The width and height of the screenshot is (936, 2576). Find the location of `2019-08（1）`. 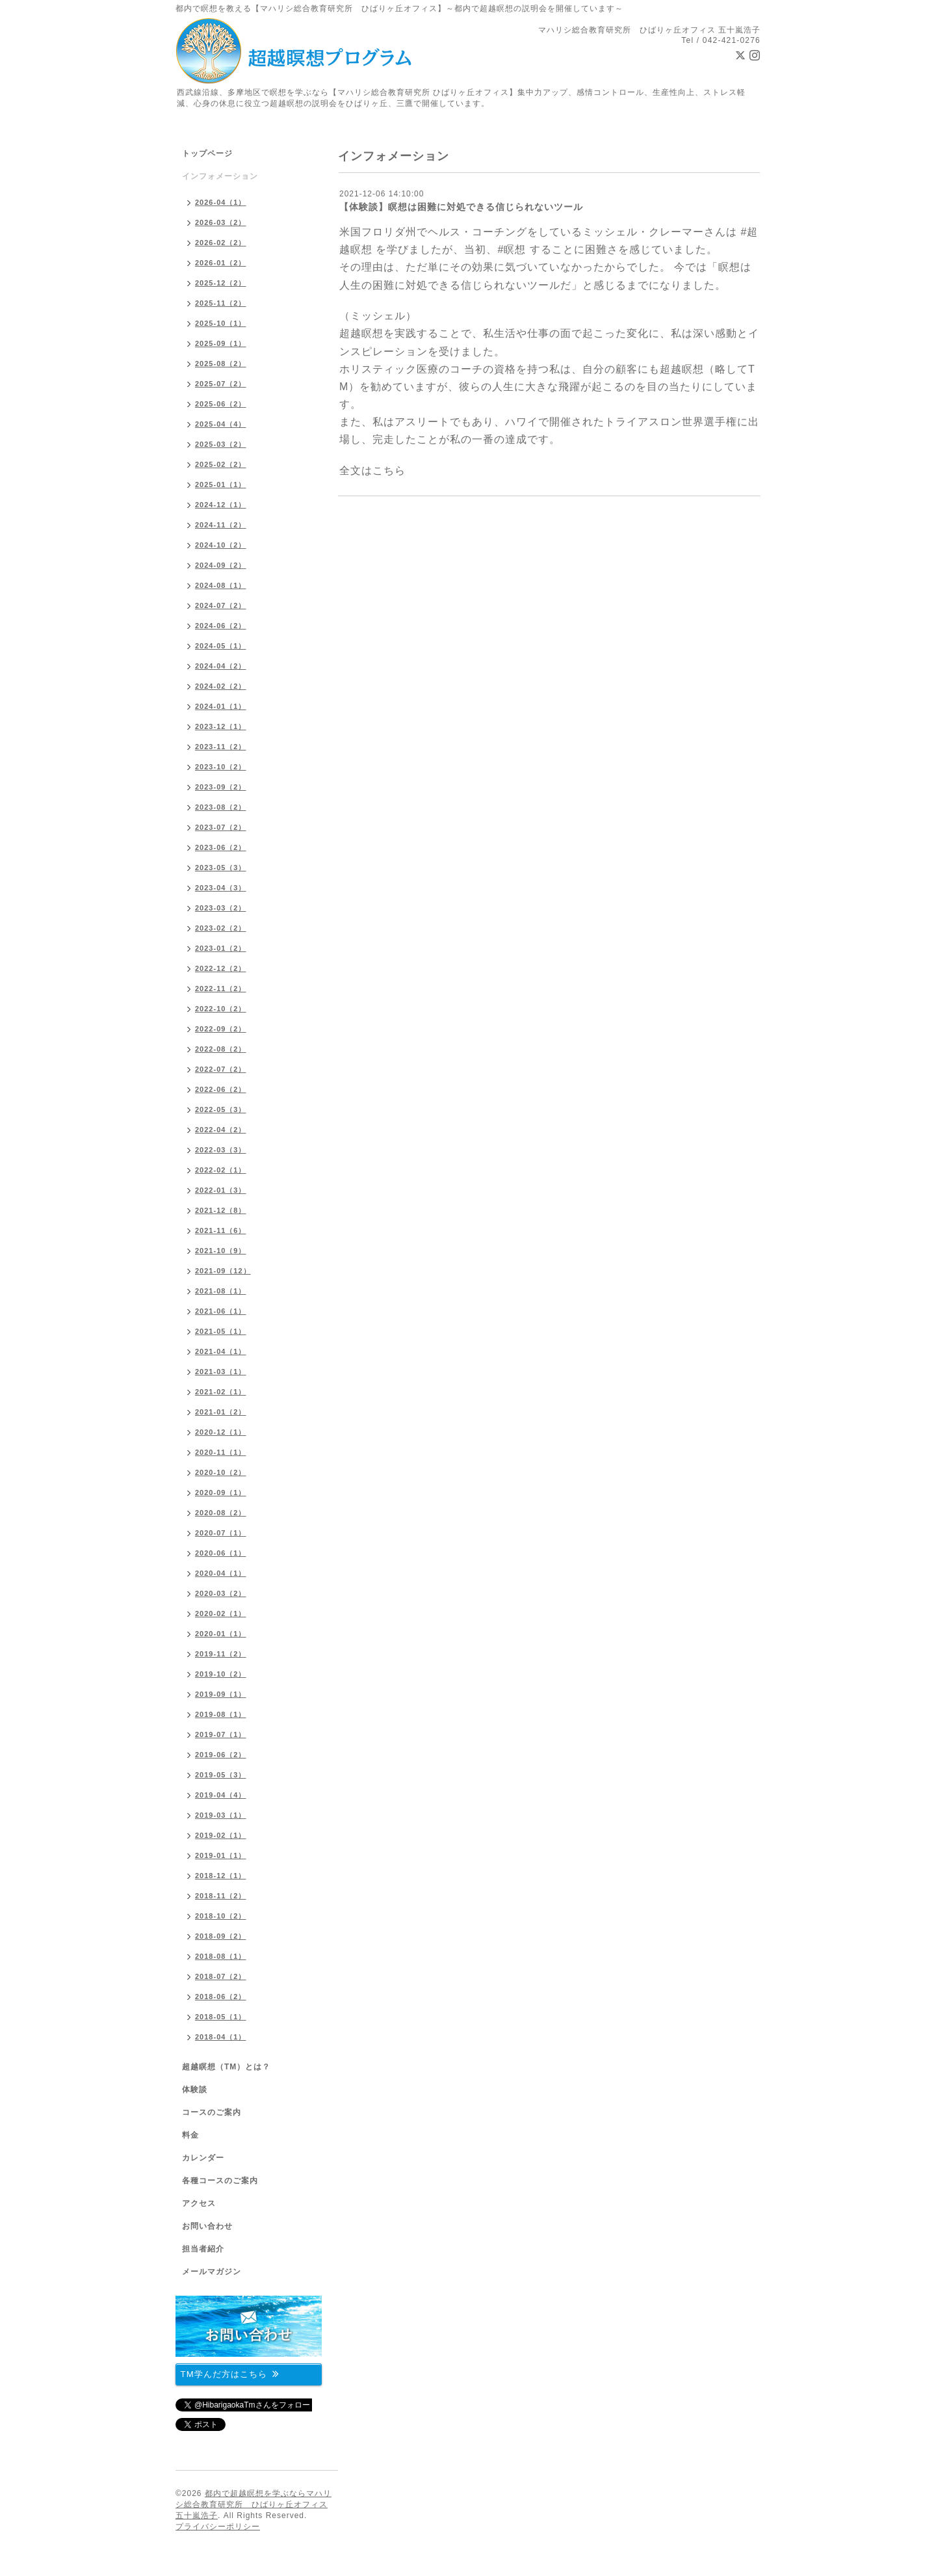

2019-08（1） is located at coordinates (220, 1714).